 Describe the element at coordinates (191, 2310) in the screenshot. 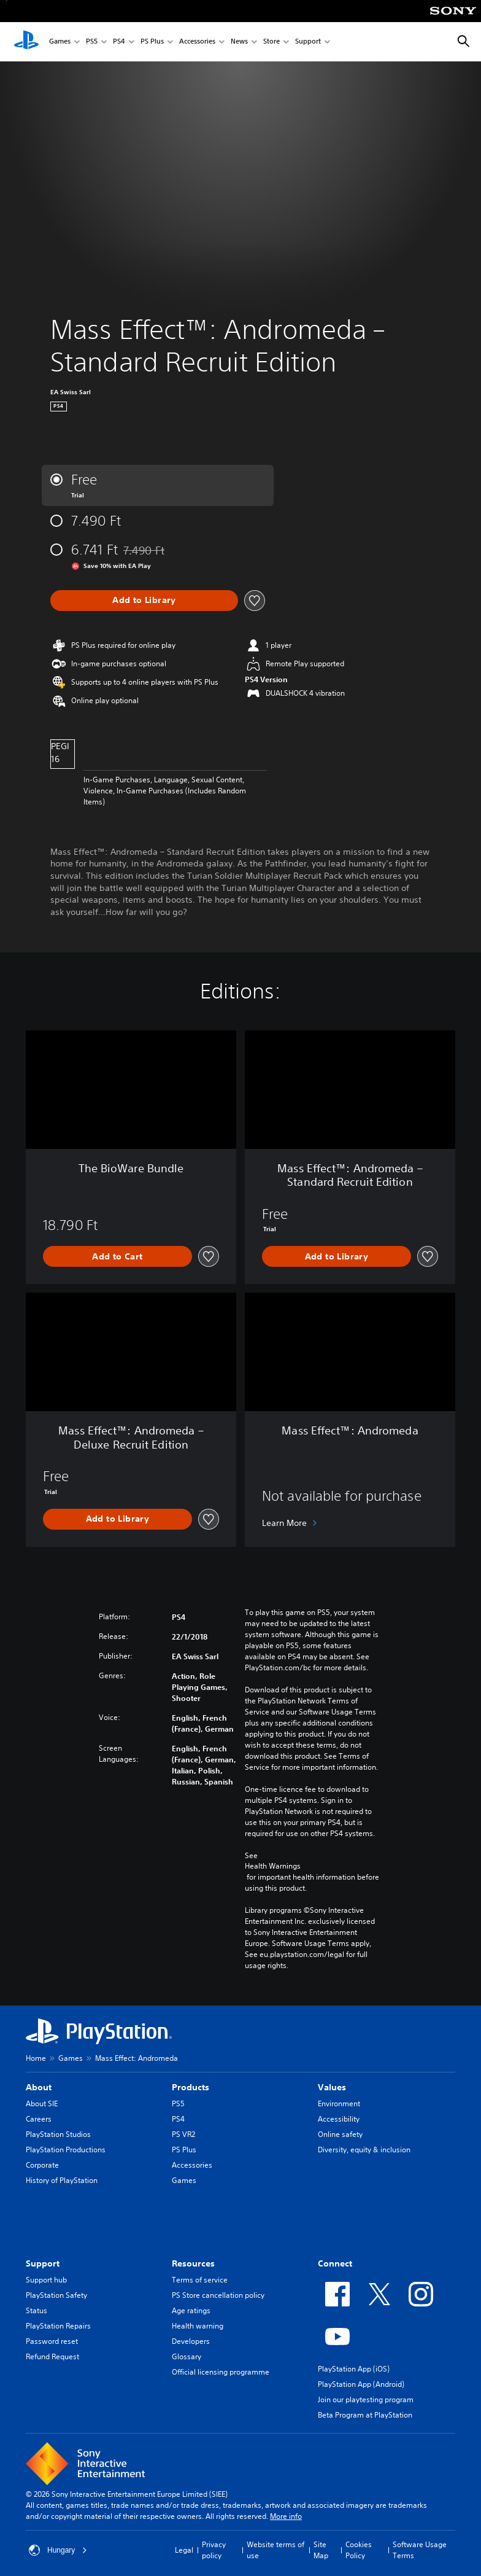

I see `Age ratings` at that location.